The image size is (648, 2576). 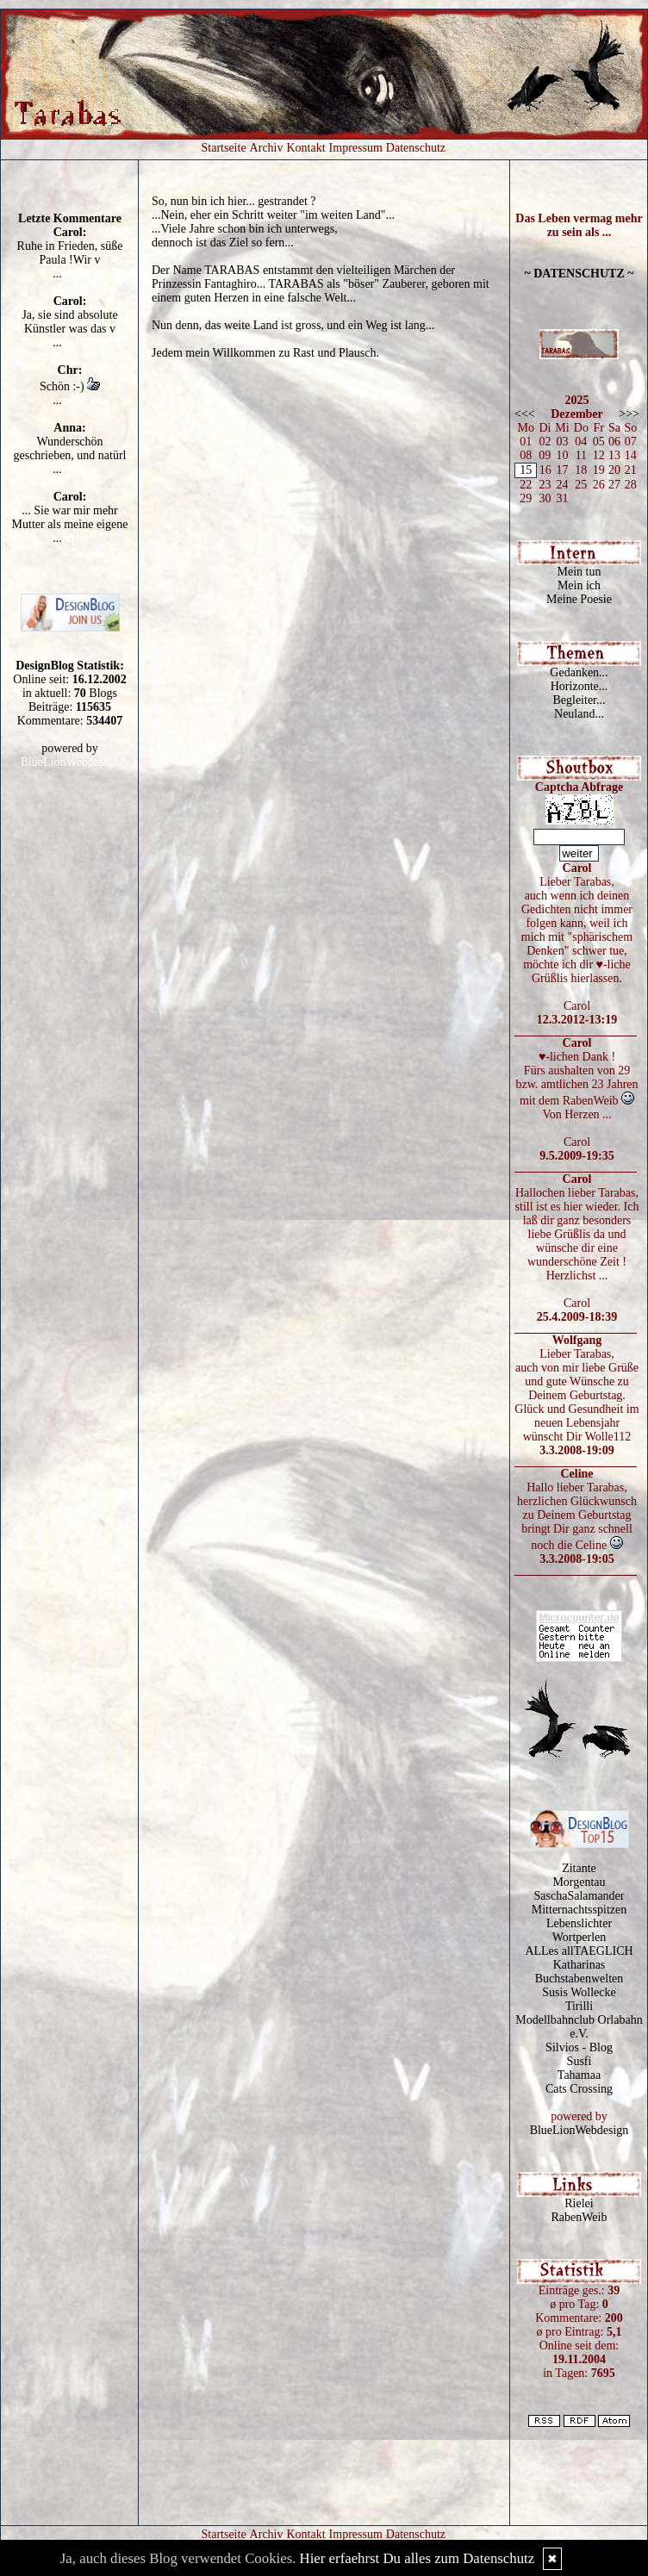 What do you see at coordinates (579, 2047) in the screenshot?
I see `Silvios - Blog` at bounding box center [579, 2047].